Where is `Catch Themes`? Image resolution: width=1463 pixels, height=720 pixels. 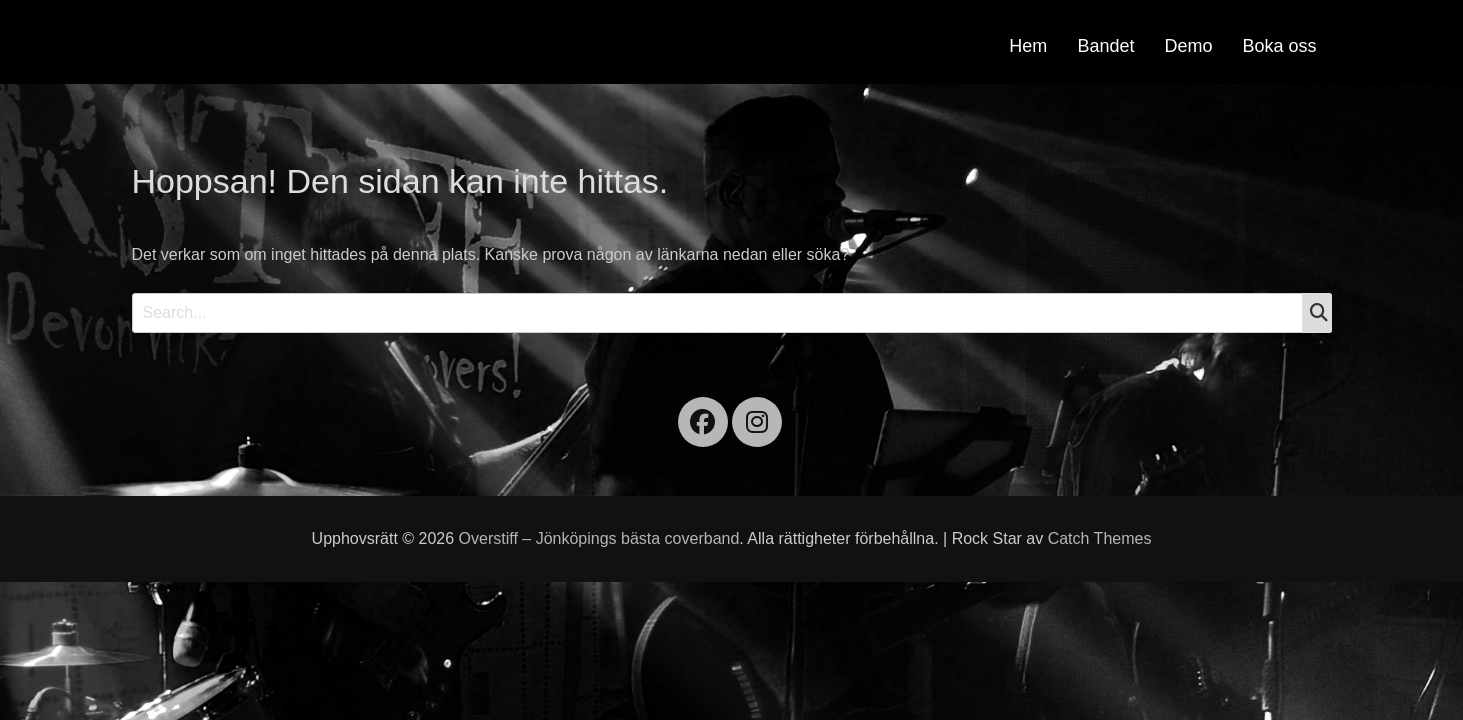
Catch Themes is located at coordinates (1100, 538).